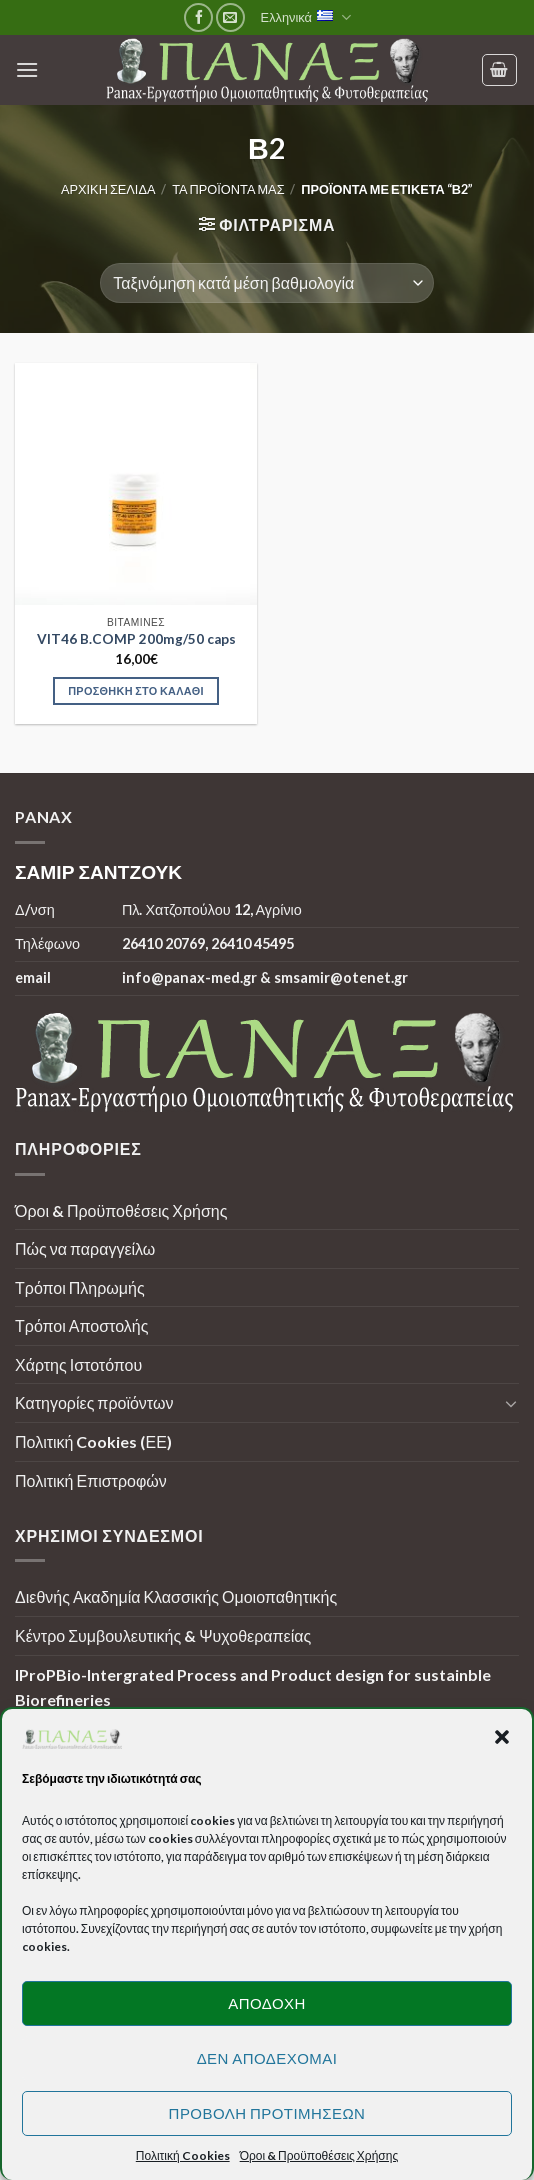 Image resolution: width=534 pixels, height=2180 pixels. I want to click on Αποδοχή, so click(267, 2003).